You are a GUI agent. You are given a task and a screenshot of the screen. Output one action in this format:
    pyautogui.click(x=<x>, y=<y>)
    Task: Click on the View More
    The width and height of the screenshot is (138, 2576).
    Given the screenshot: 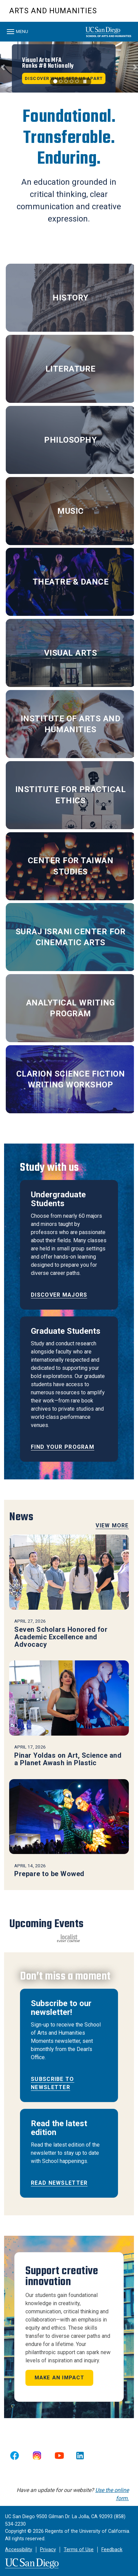 What is the action you would take?
    pyautogui.click(x=112, y=1525)
    